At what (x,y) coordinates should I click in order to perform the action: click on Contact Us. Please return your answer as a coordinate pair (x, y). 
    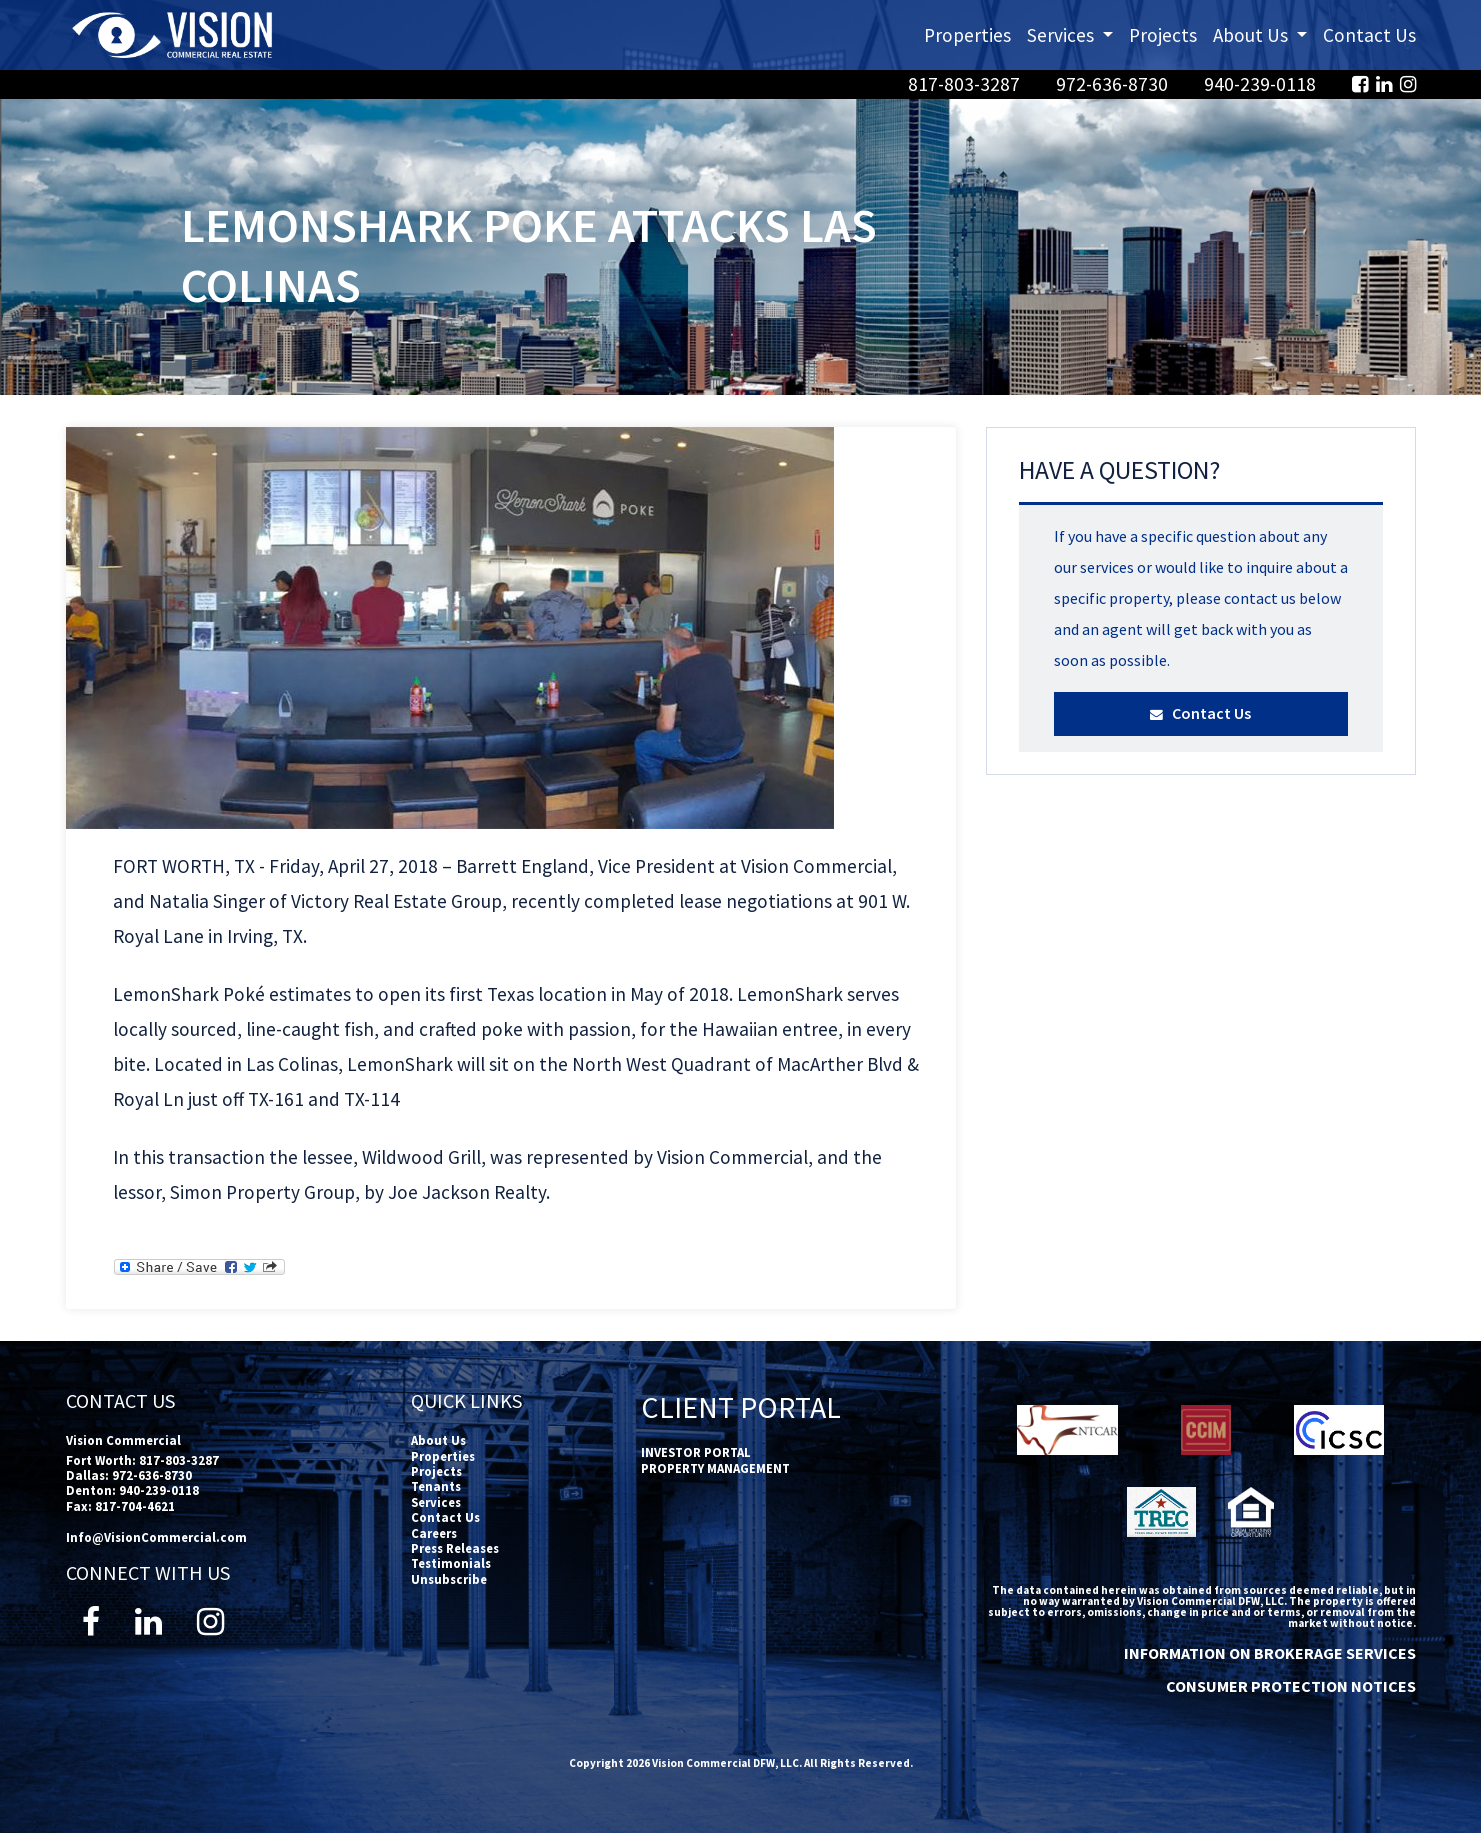
    Looking at the image, I should click on (1369, 35).